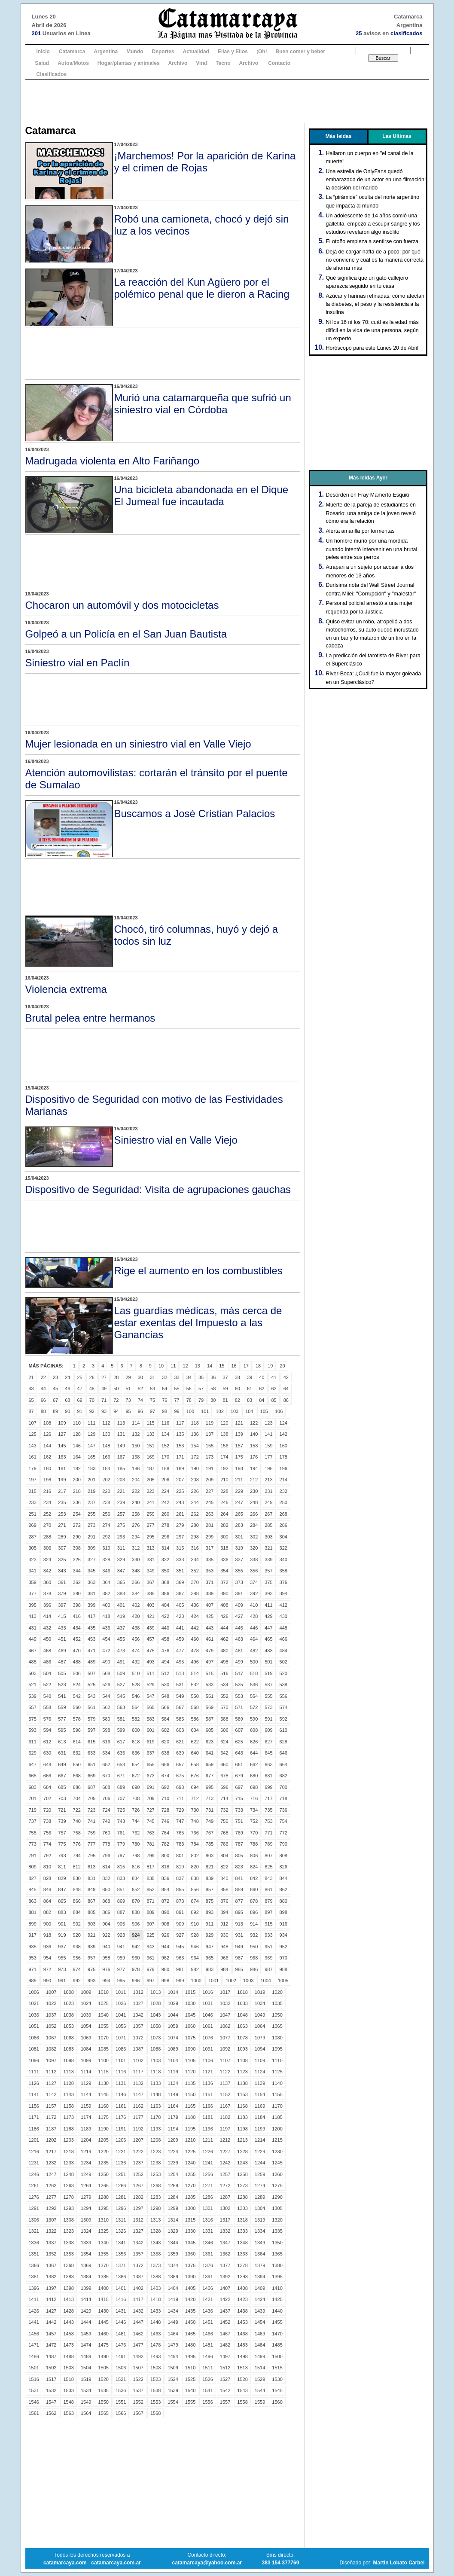  What do you see at coordinates (47, 1468) in the screenshot?
I see `180` at bounding box center [47, 1468].